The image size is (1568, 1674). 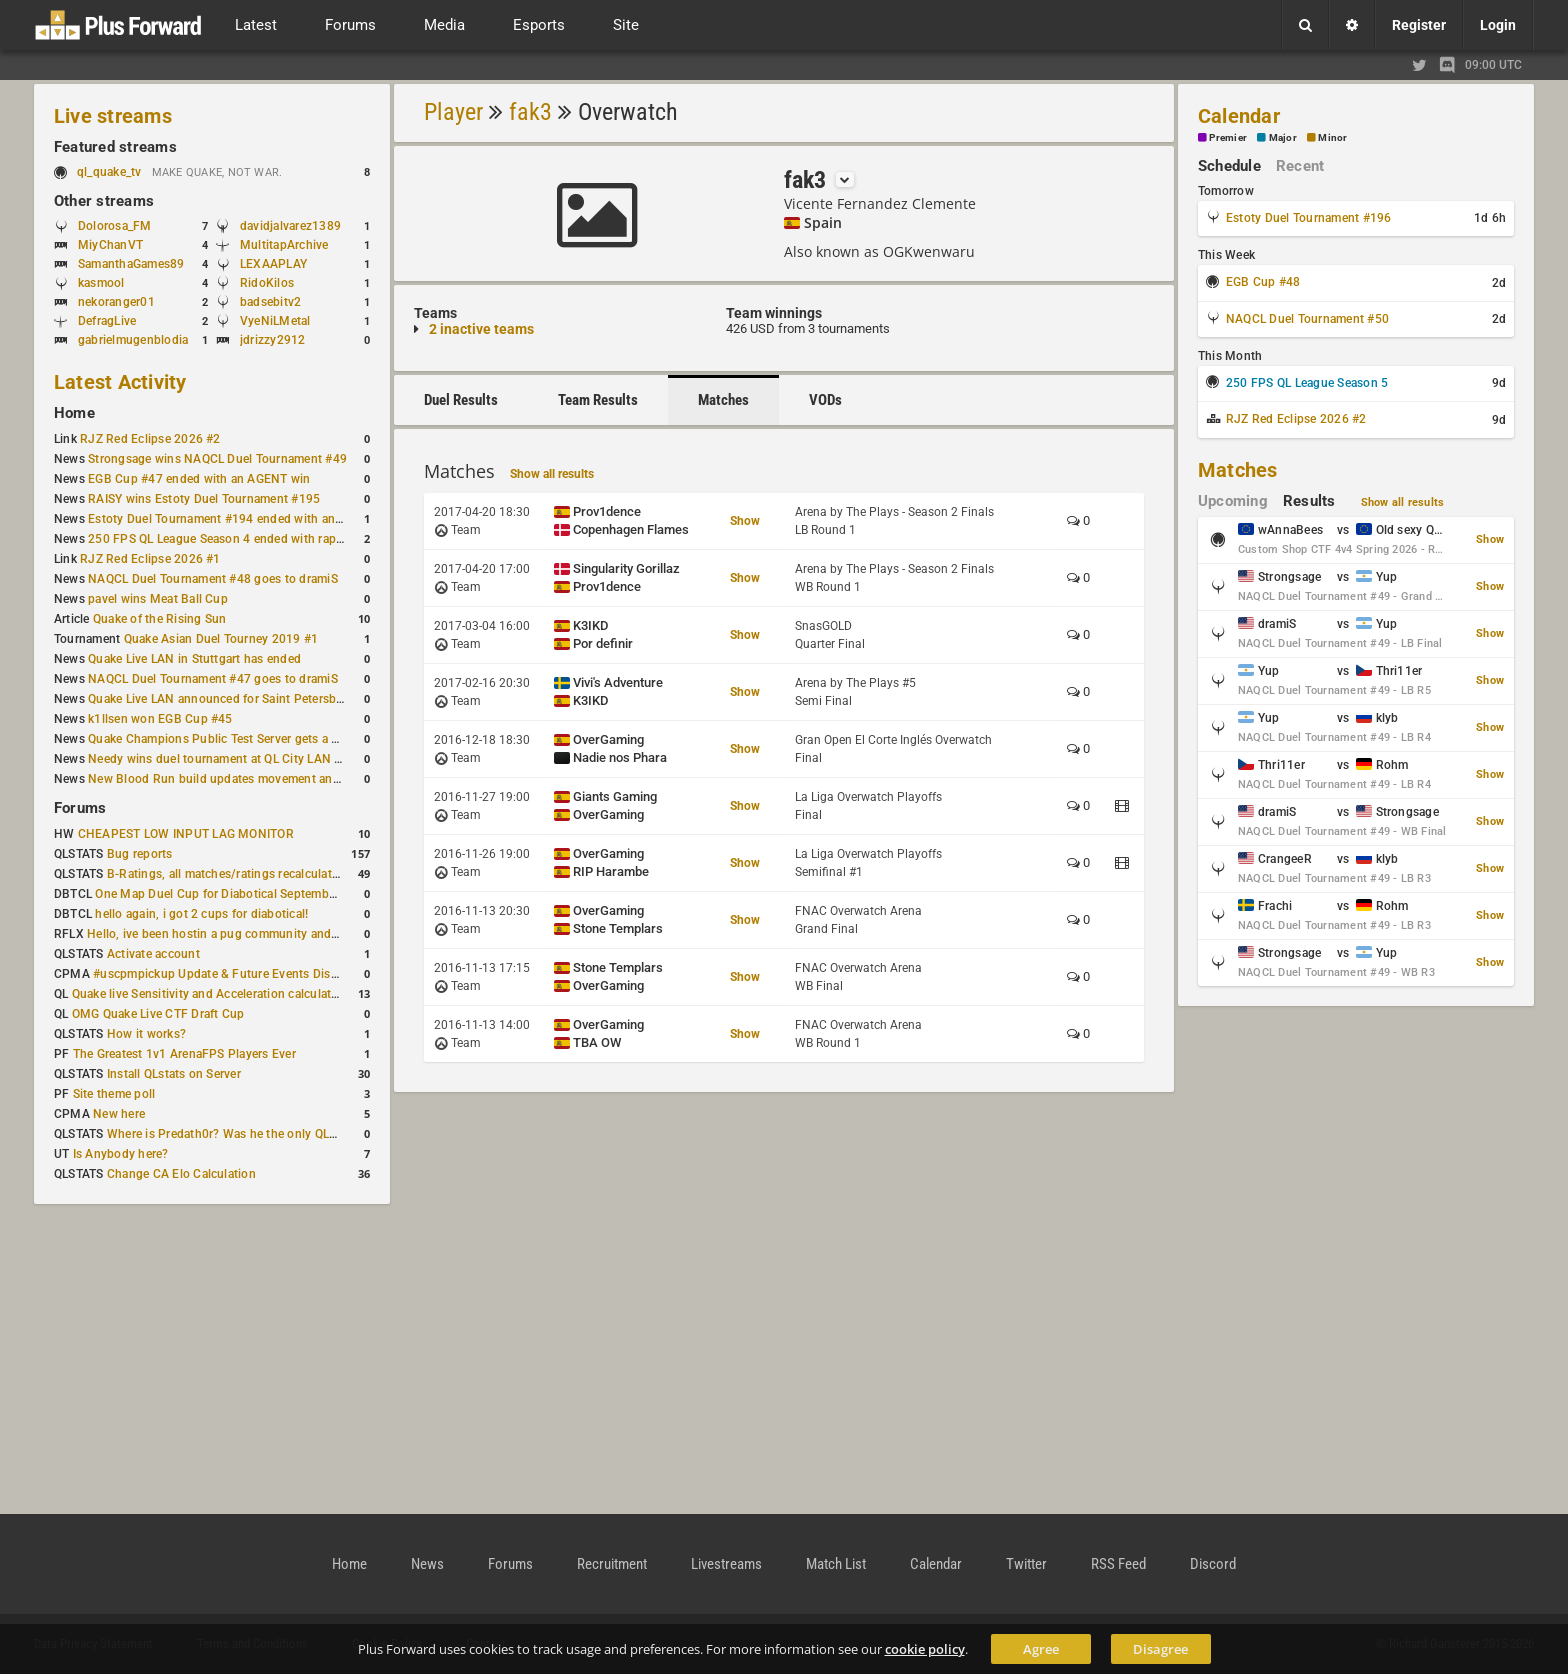 I want to click on Other streams, so click(x=104, y=201).